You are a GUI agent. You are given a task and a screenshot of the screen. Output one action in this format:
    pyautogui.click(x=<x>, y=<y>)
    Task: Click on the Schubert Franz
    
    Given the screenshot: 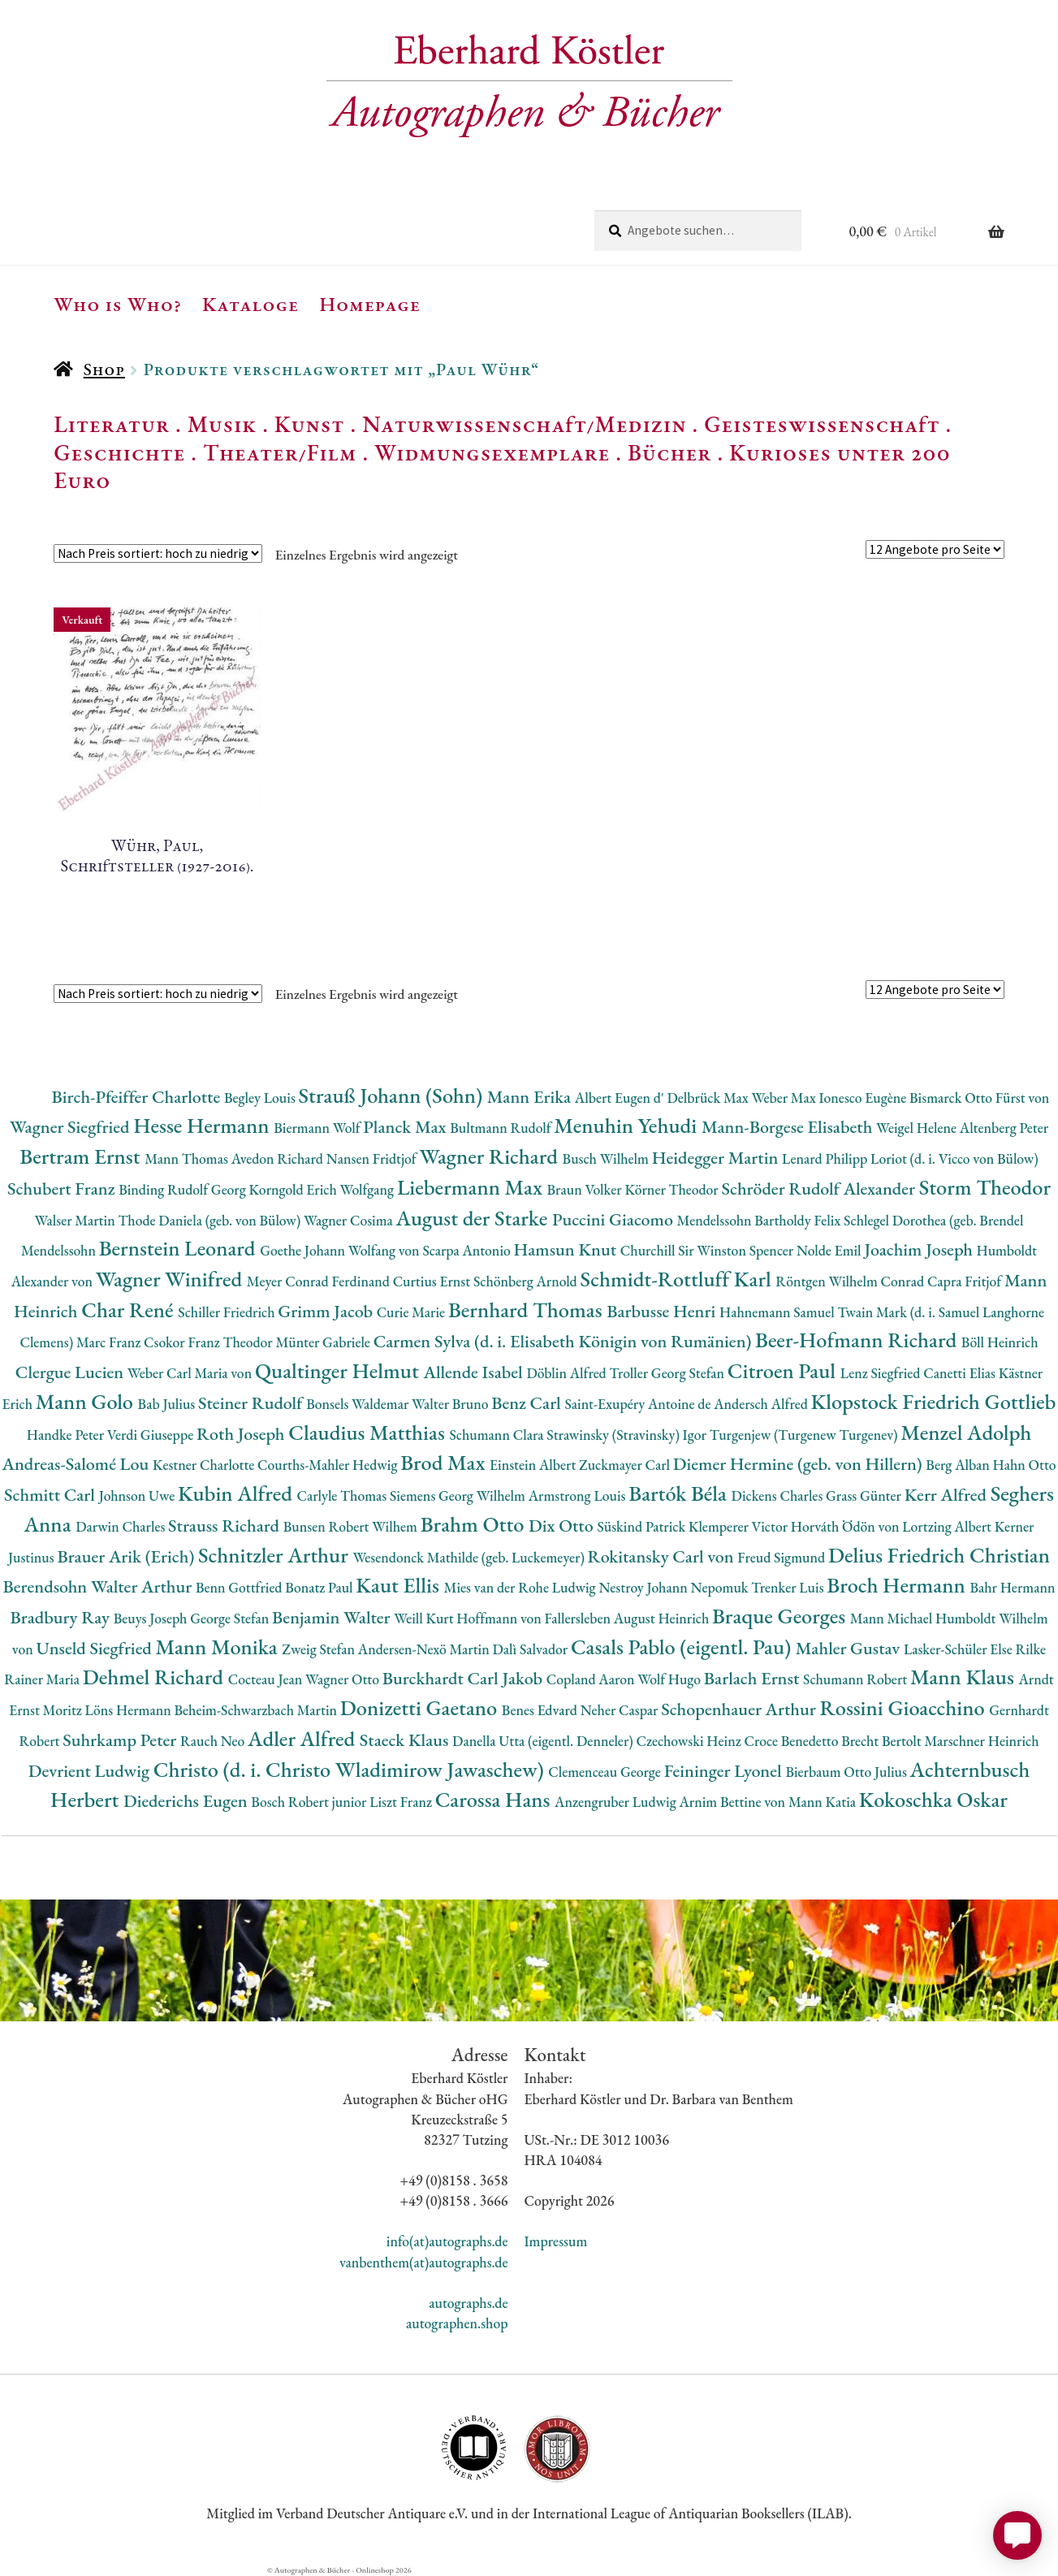 What is the action you would take?
    pyautogui.click(x=63, y=1188)
    